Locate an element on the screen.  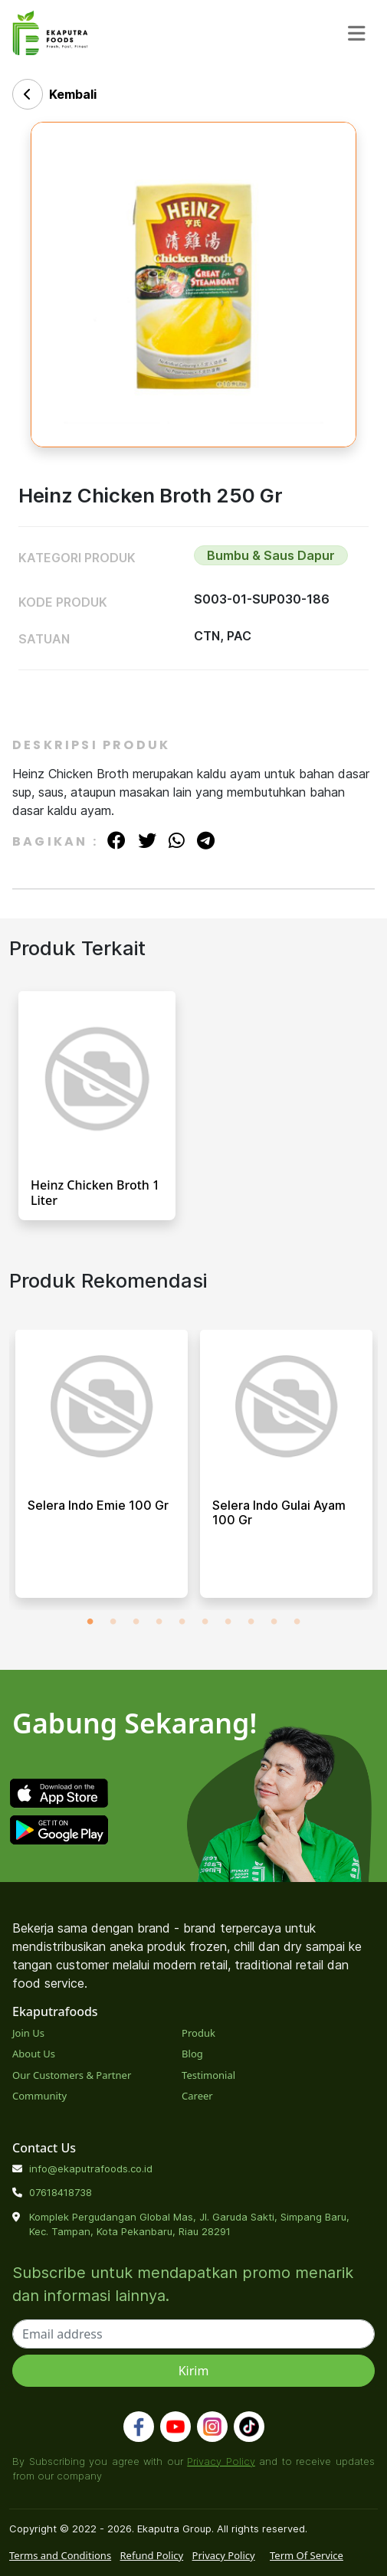
Our Customers & Partner is located at coordinates (71, 2075).